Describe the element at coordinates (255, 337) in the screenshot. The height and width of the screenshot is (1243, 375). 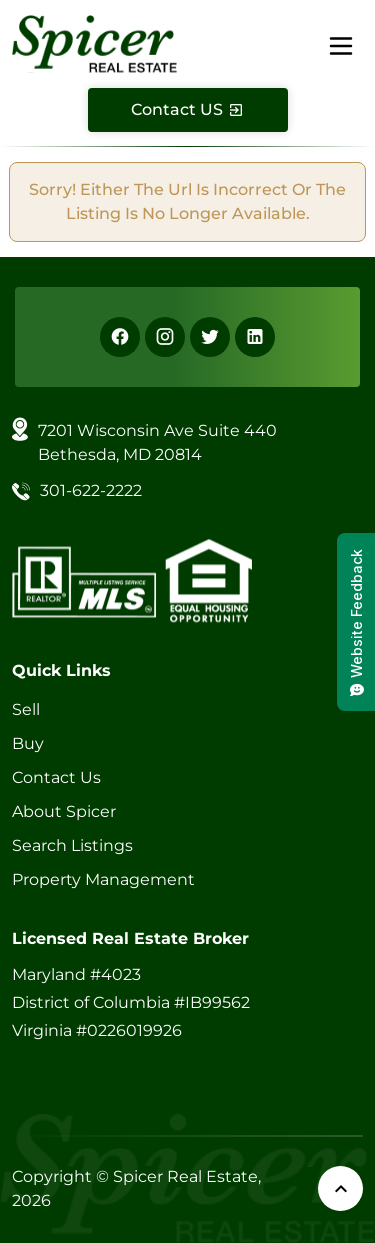
I see `[Linkedin]` at that location.